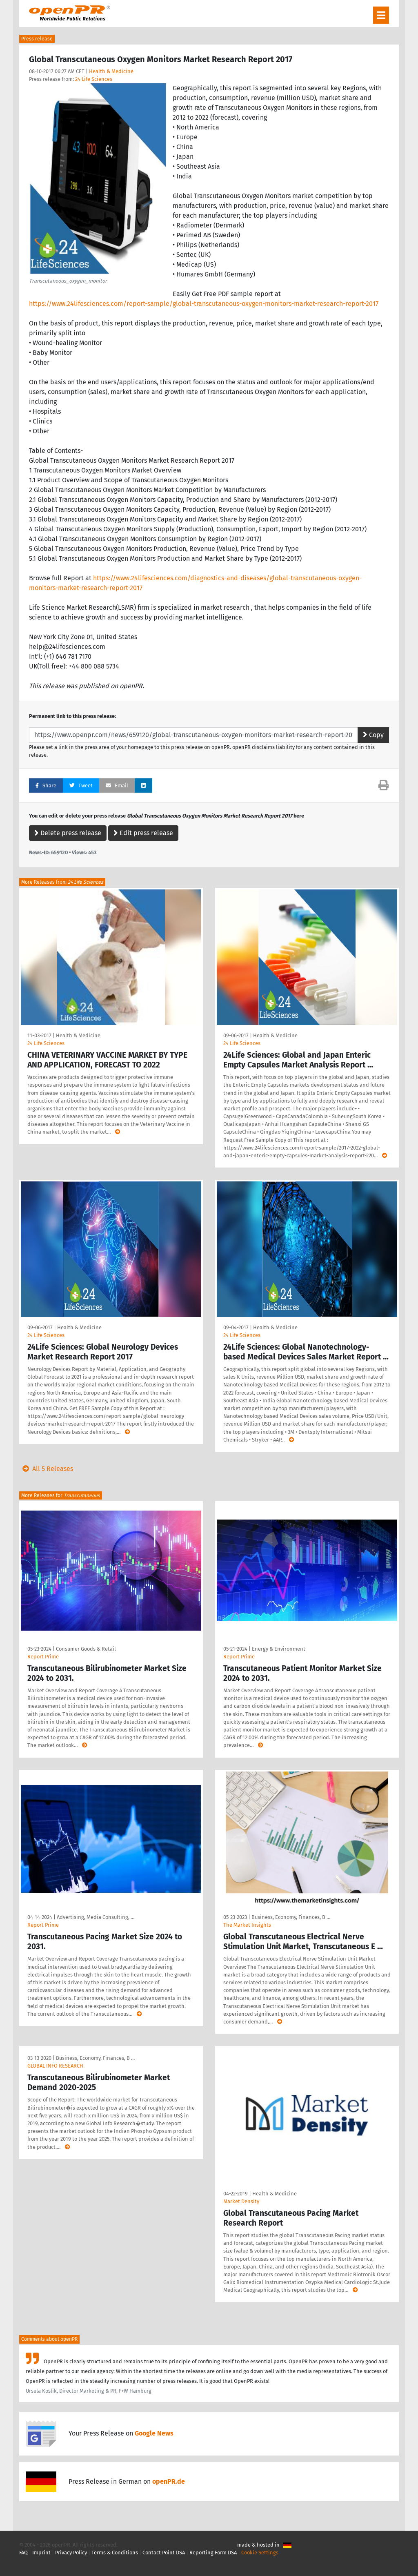 The height and width of the screenshot is (2576, 418). I want to click on Market Density, so click(241, 2201).